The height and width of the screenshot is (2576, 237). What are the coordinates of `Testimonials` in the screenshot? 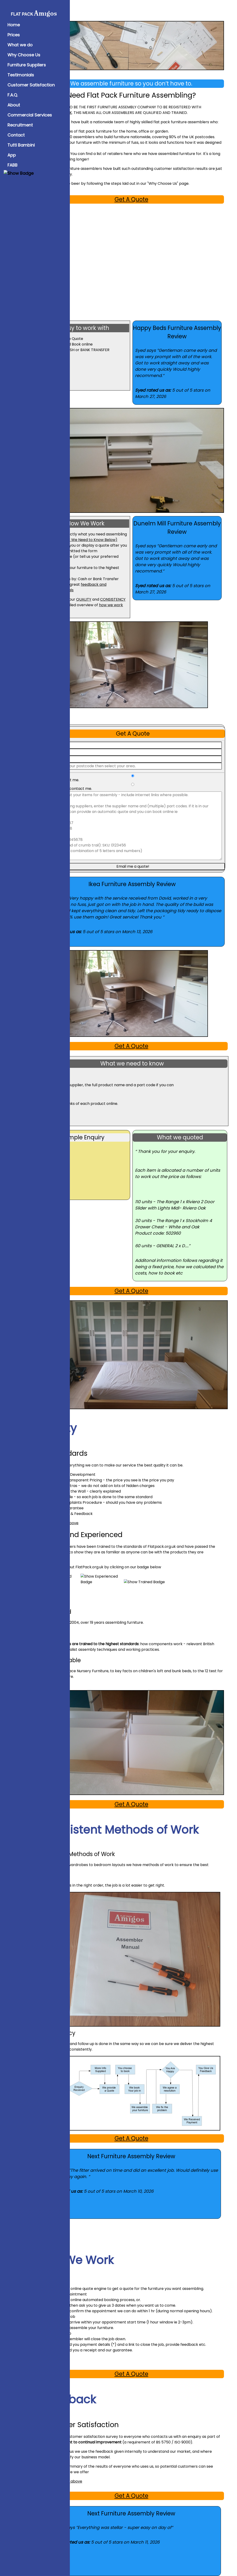 It's located at (20, 75).